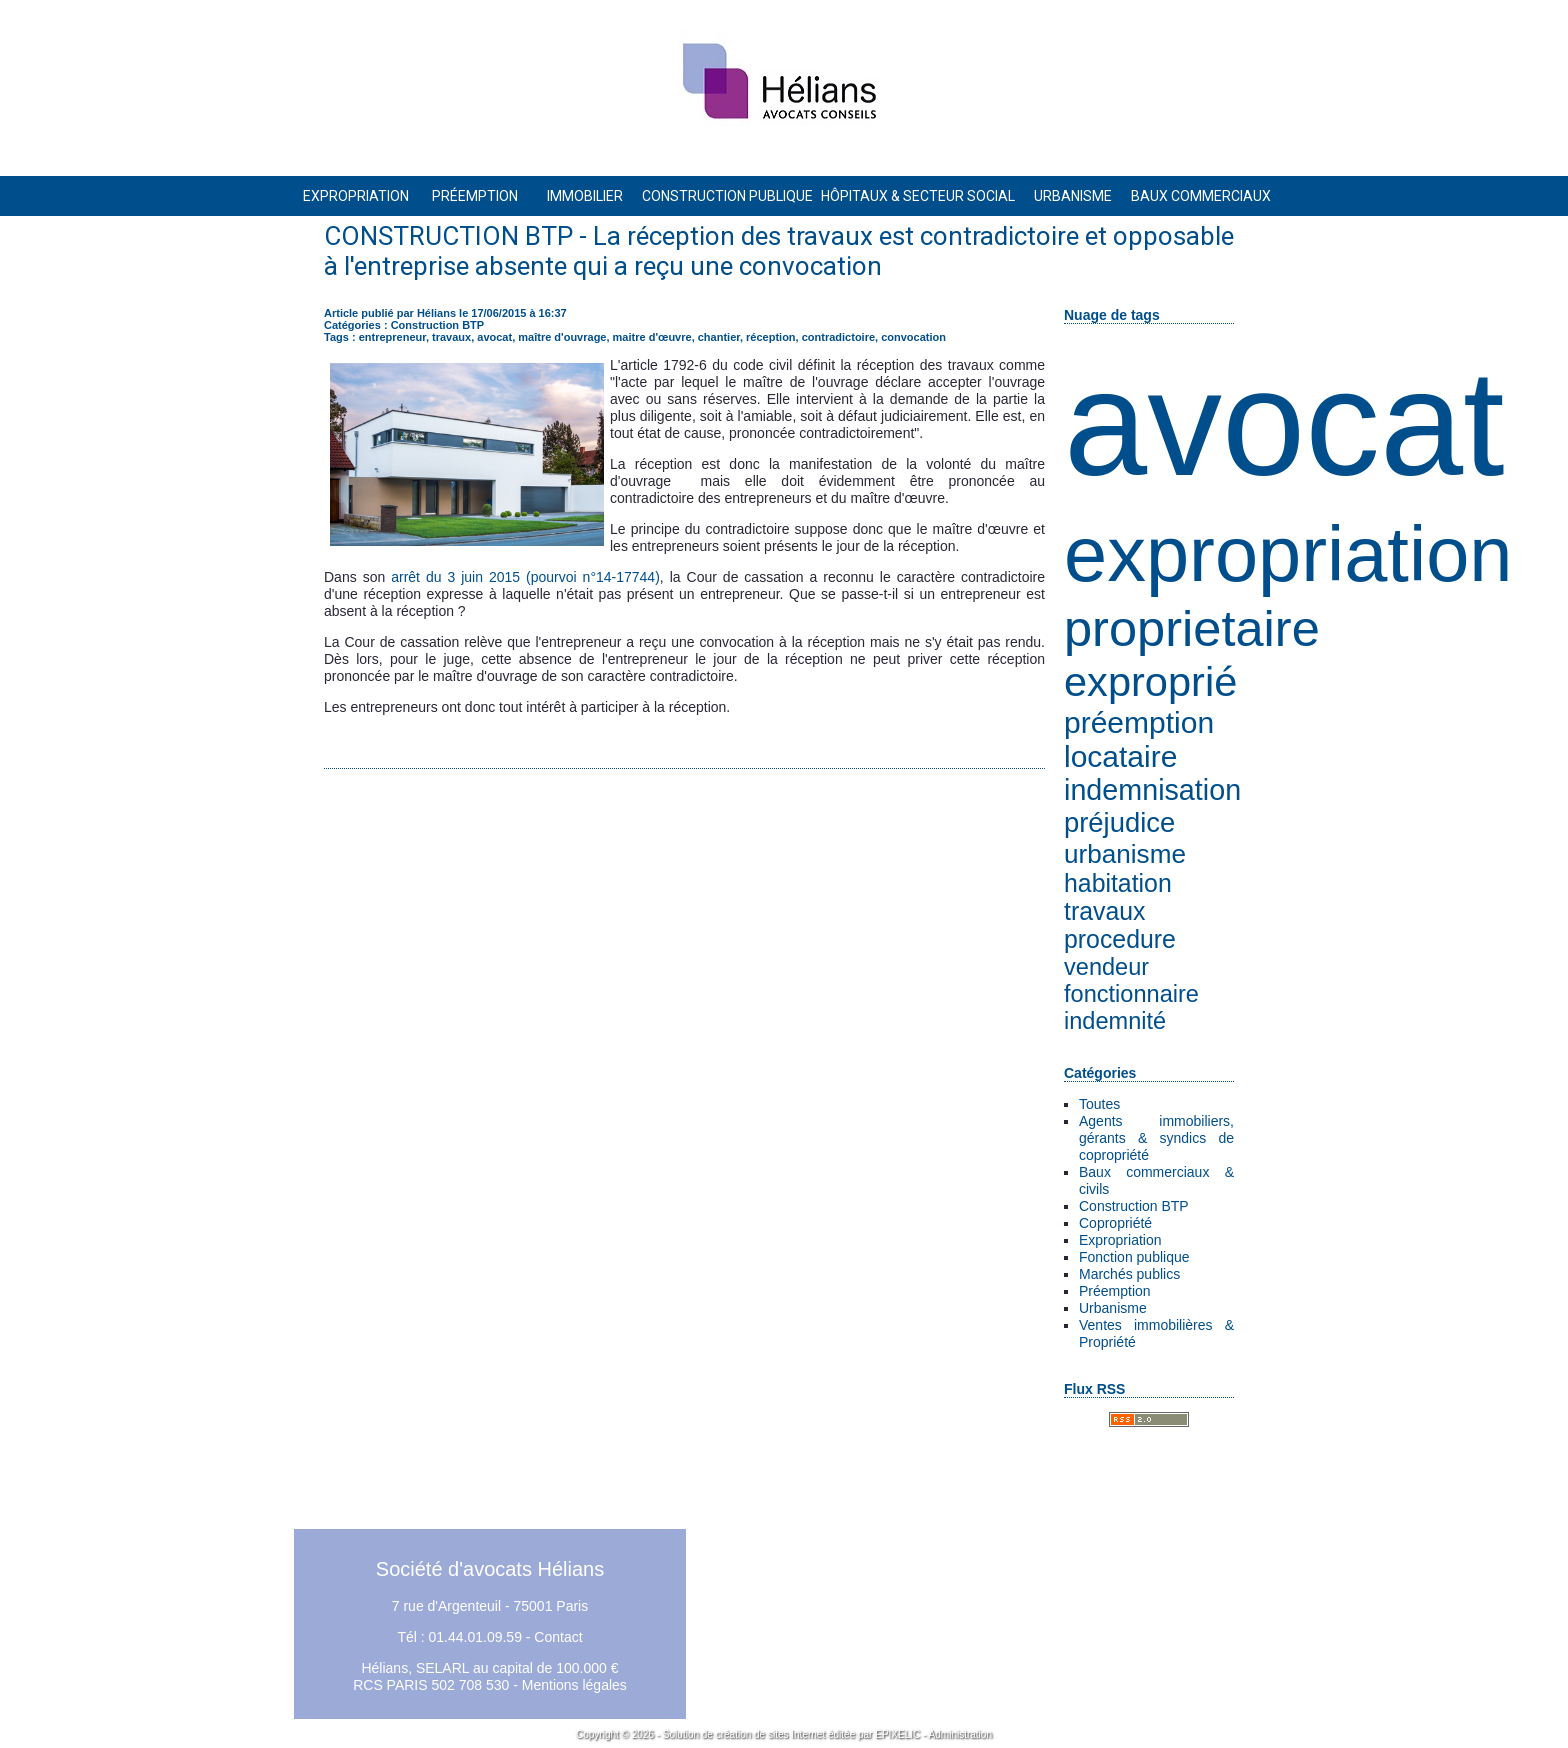 This screenshot has height=1748, width=1568. What do you see at coordinates (1104, 911) in the screenshot?
I see `travaux` at bounding box center [1104, 911].